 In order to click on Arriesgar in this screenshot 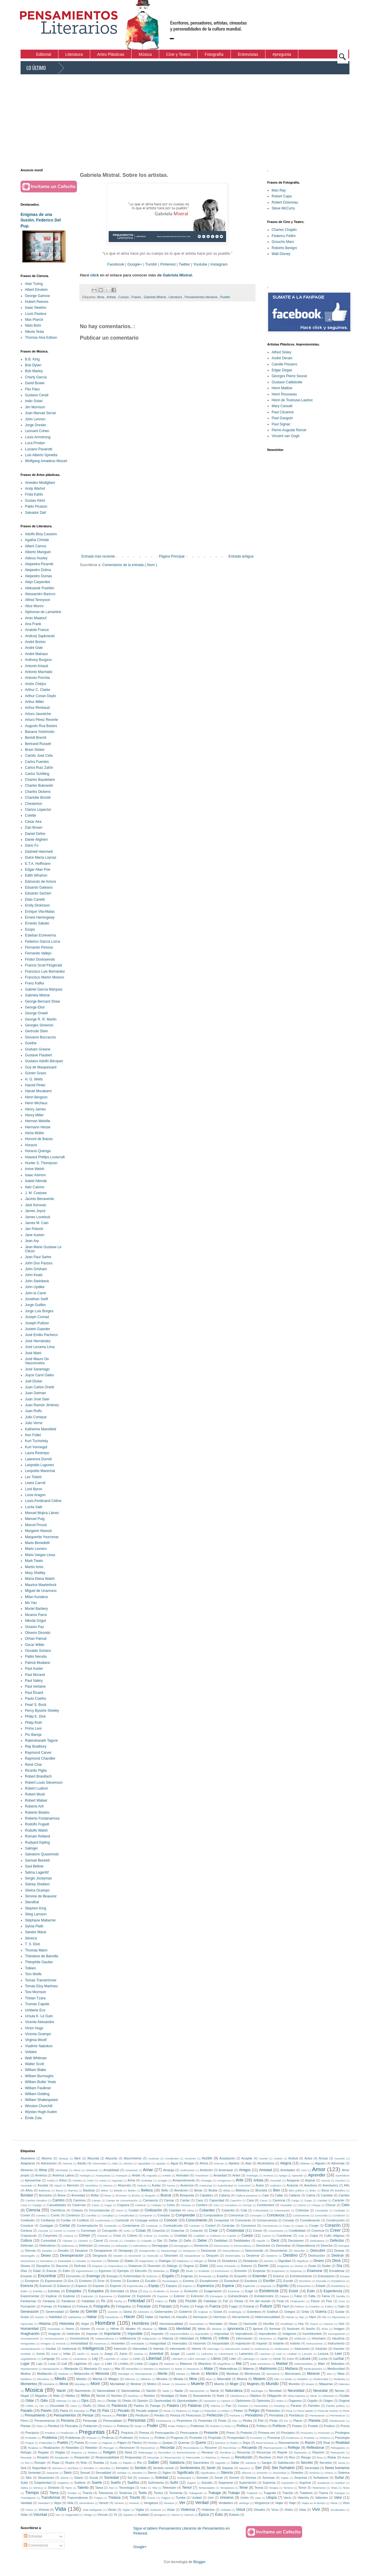, I will do `click(206, 2180)`.